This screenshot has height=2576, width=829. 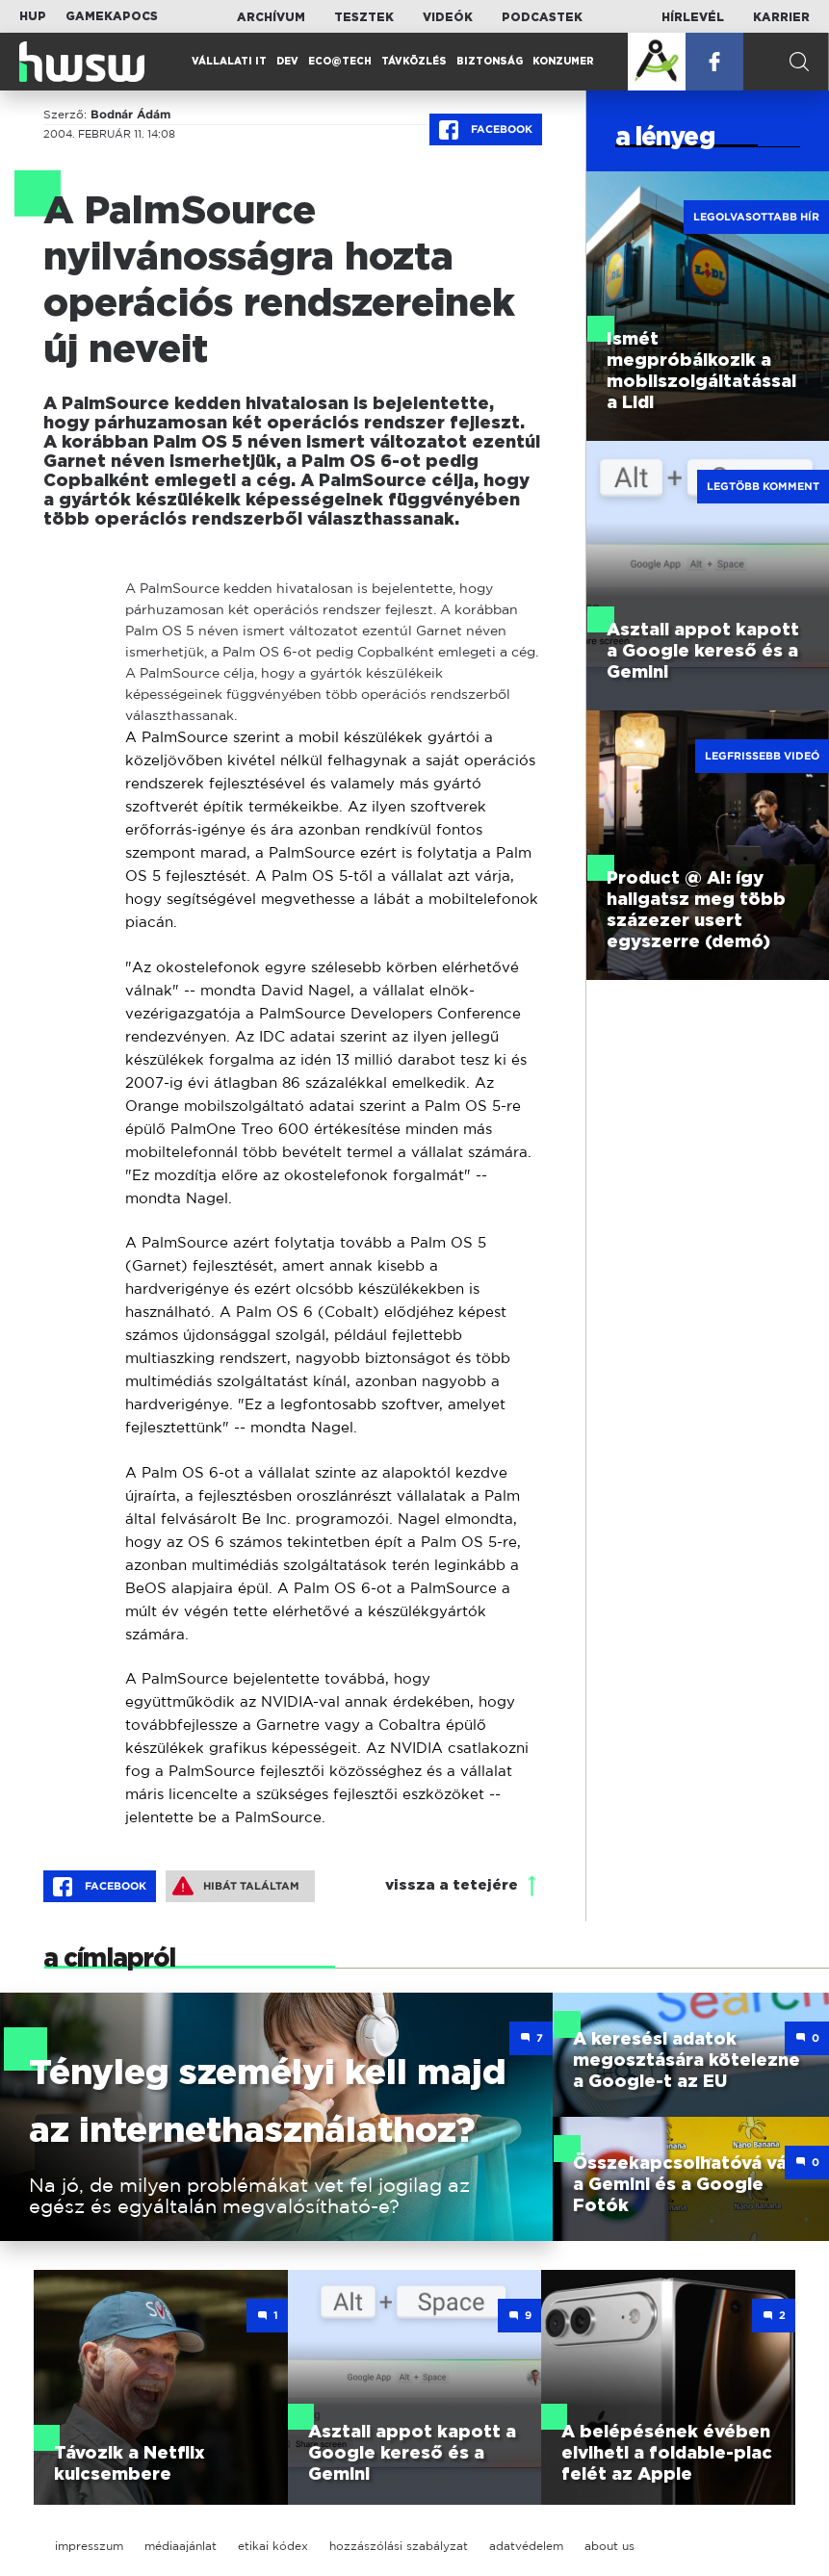 I want to click on Hírlevél, so click(x=692, y=17).